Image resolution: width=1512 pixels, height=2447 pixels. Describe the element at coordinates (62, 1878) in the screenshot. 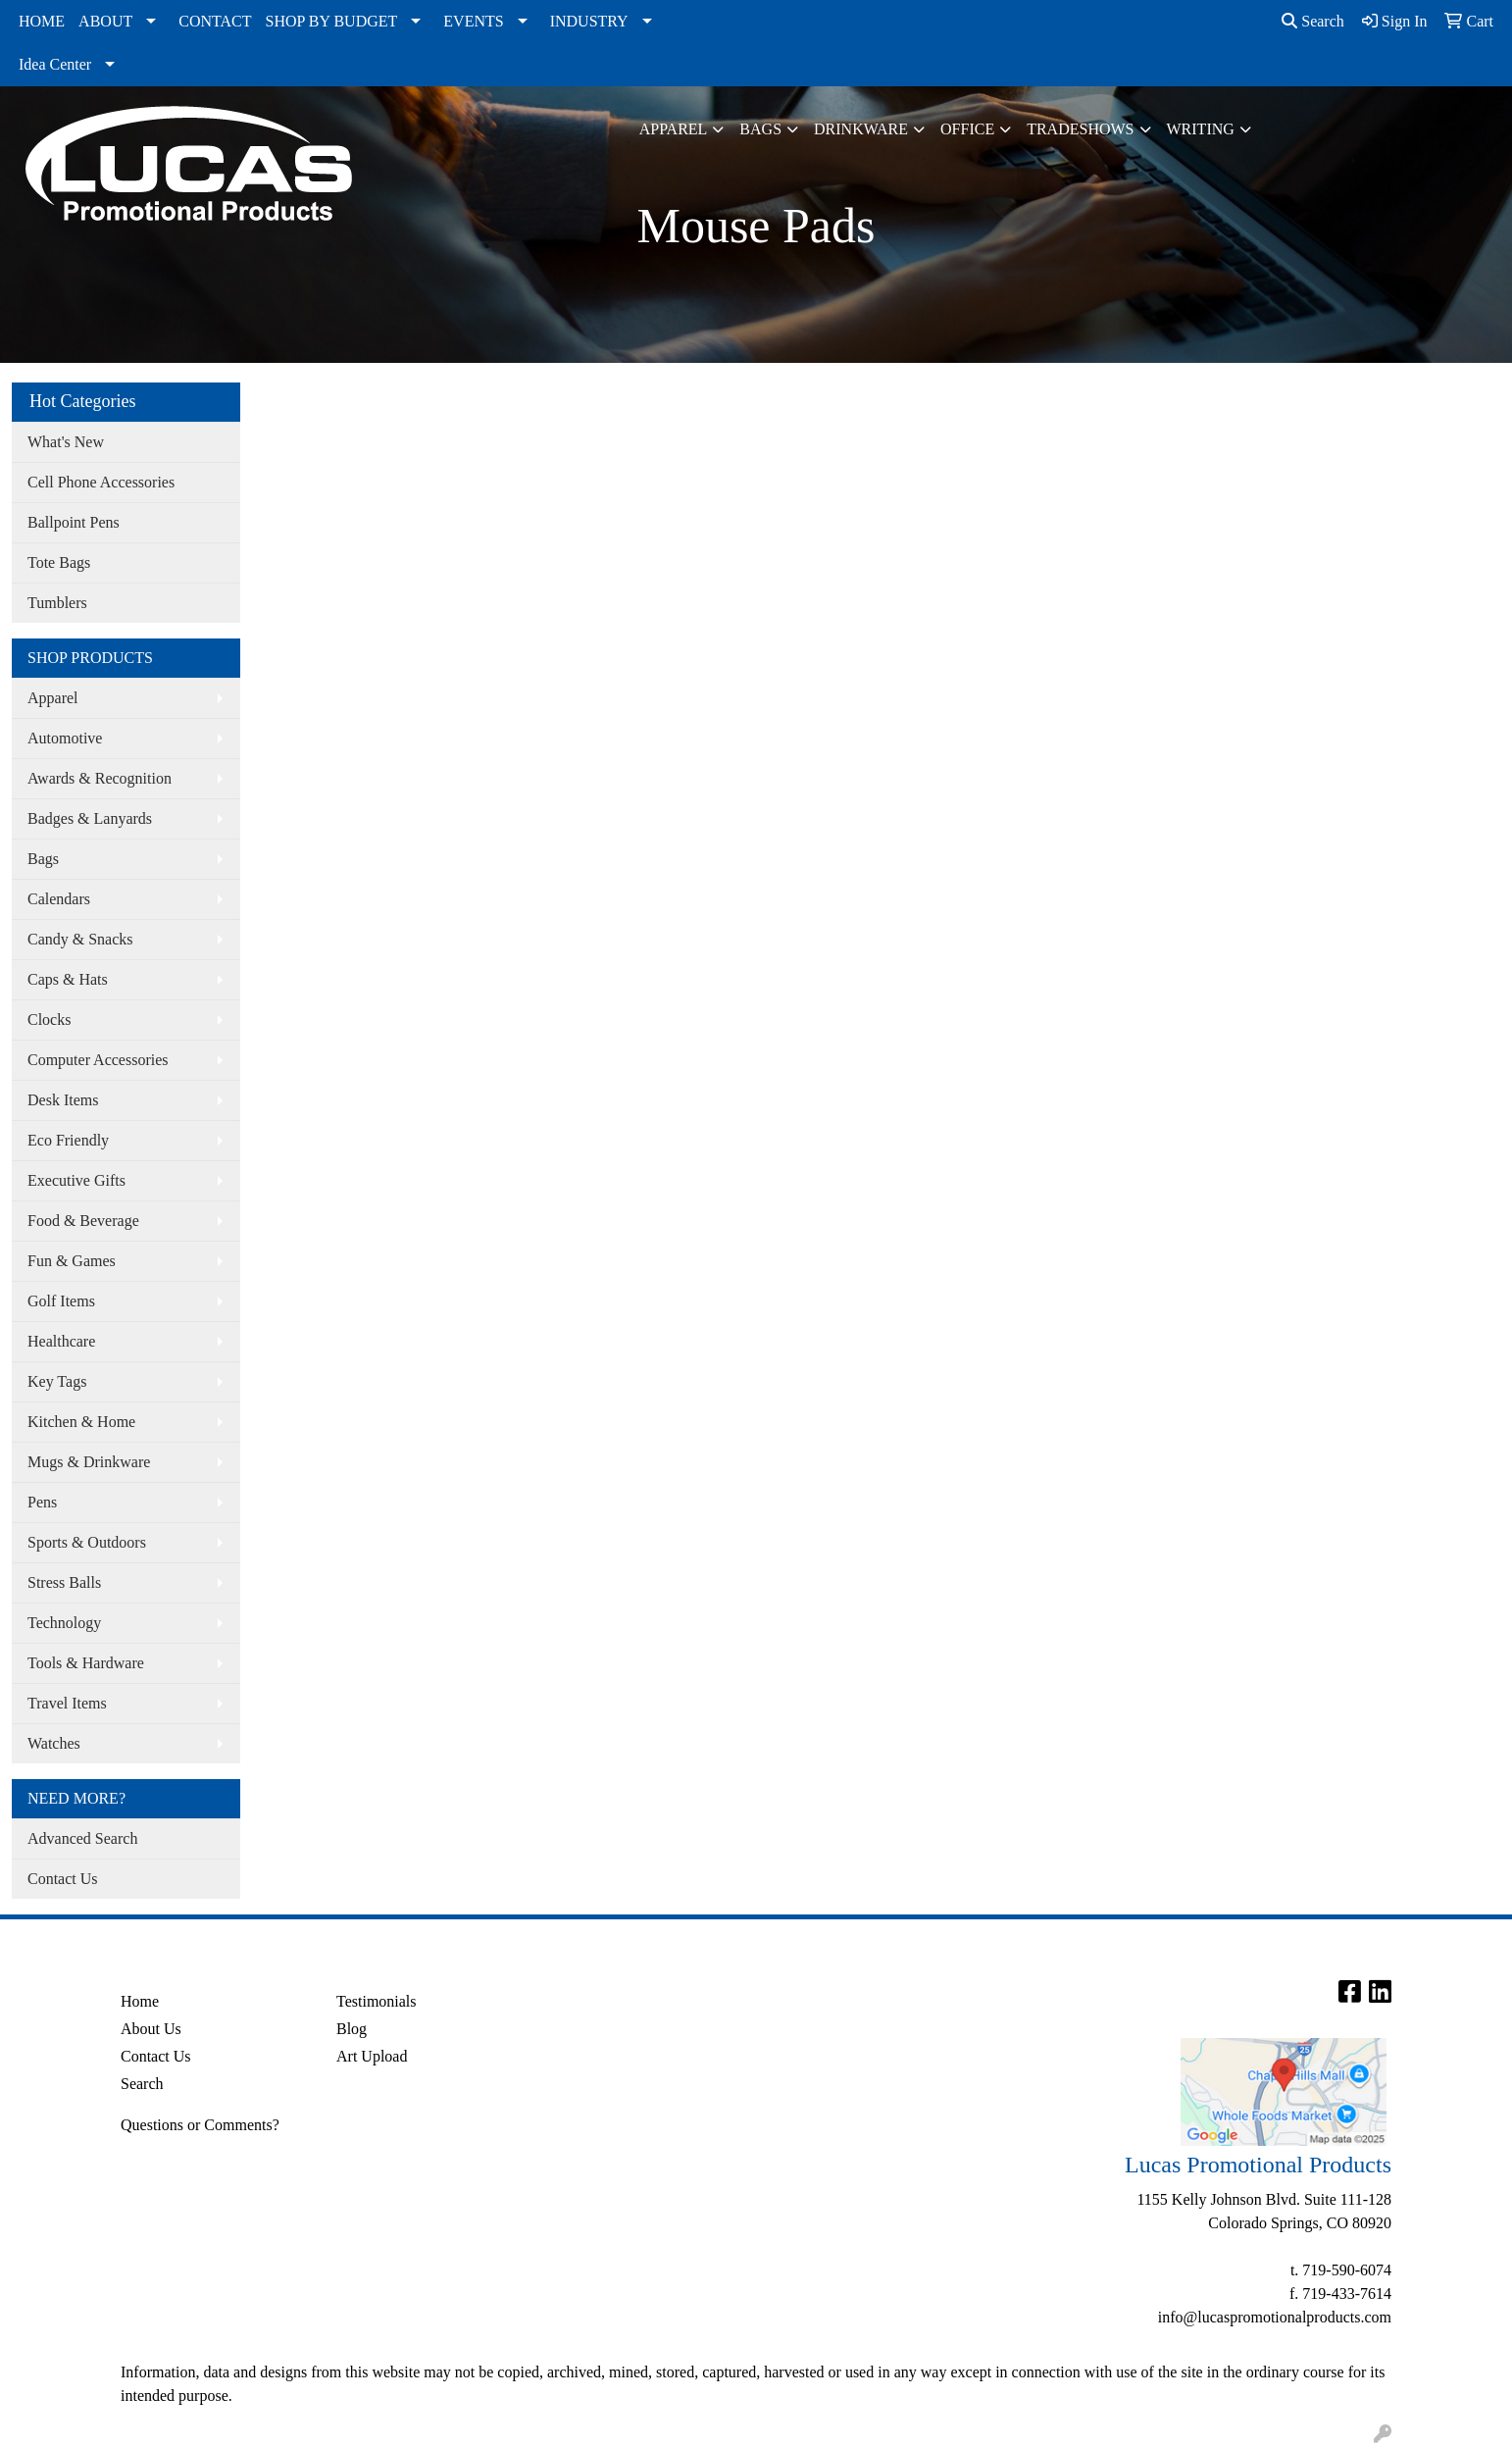

I see `Contact Us` at that location.